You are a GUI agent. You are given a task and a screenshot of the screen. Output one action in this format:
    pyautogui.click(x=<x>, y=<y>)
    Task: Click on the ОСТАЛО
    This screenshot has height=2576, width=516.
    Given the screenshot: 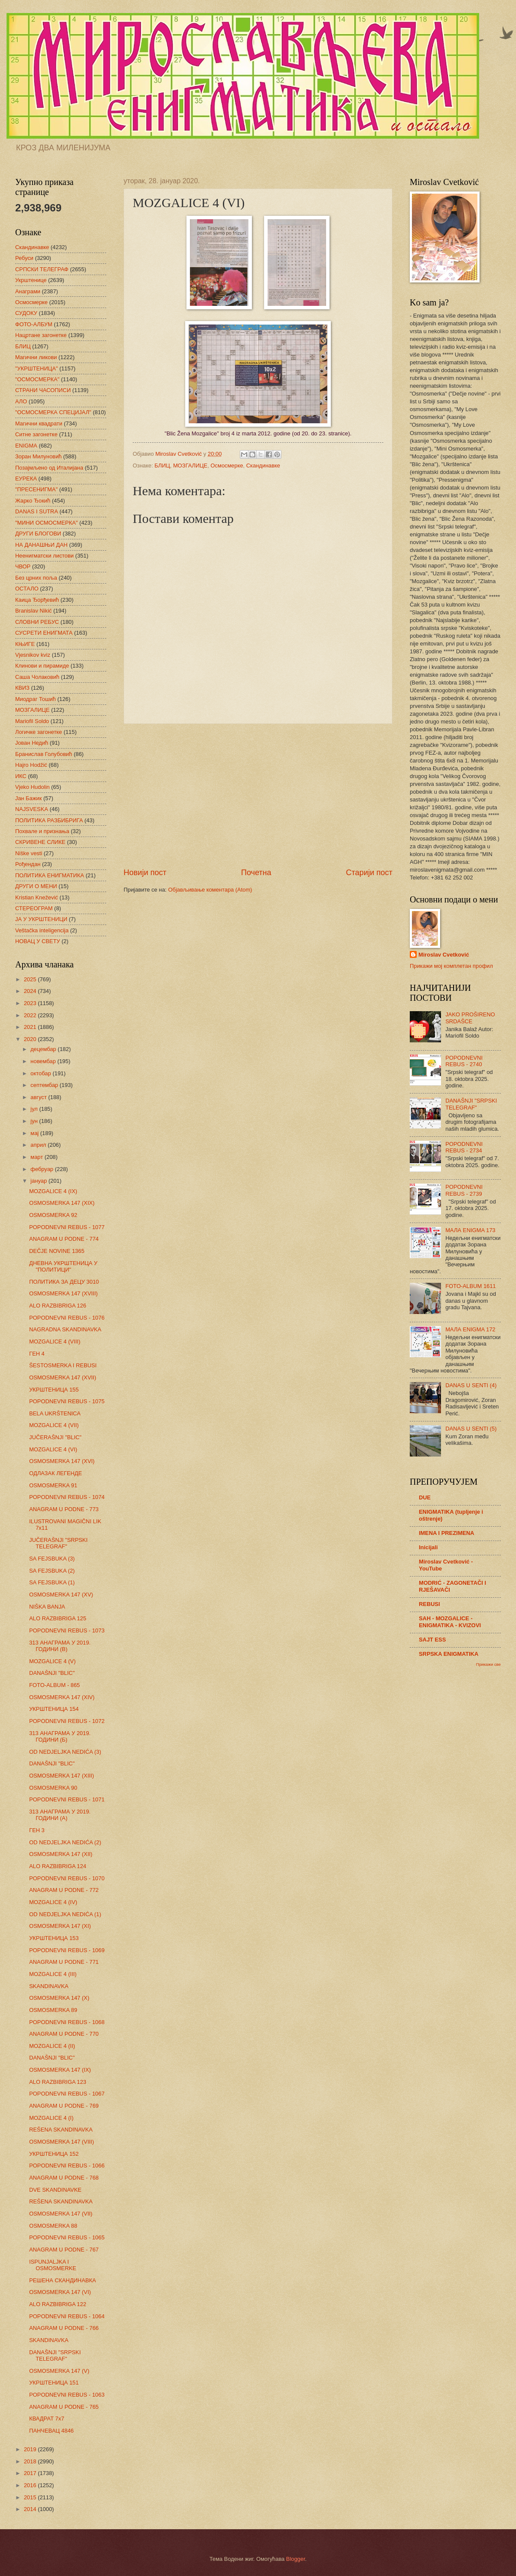 What is the action you would take?
    pyautogui.click(x=27, y=588)
    